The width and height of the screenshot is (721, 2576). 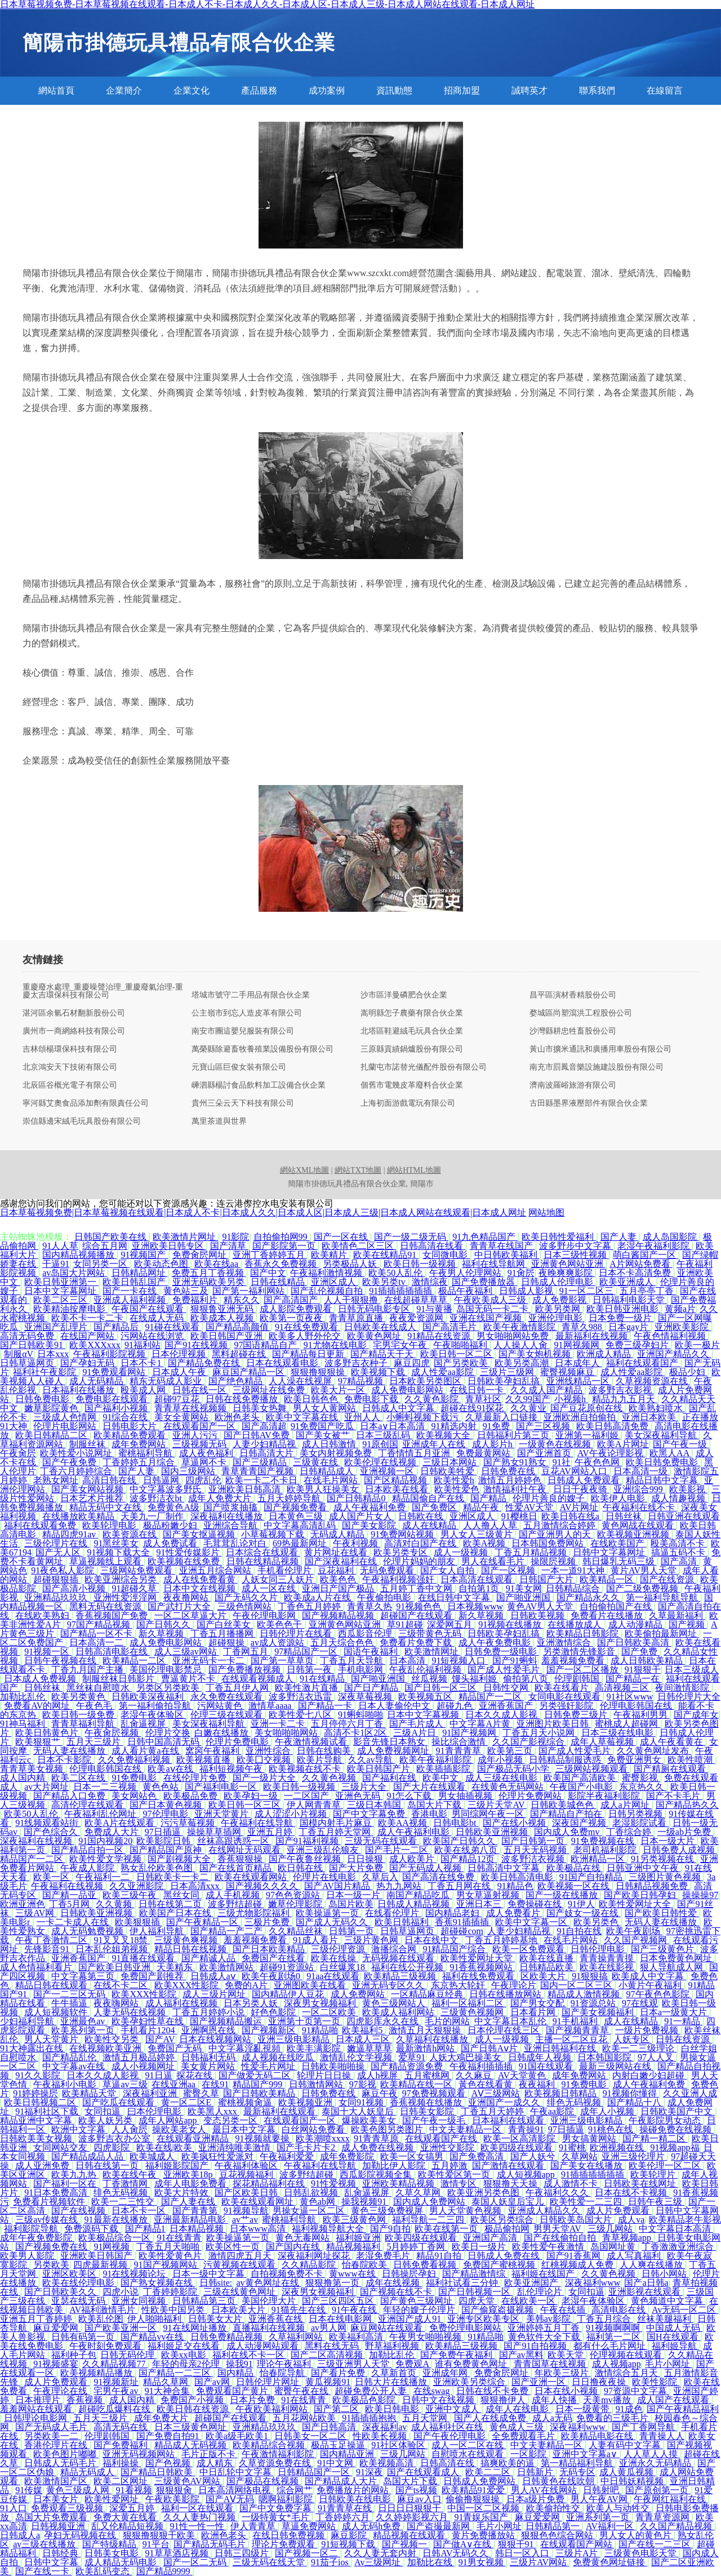 What do you see at coordinates (643, 1363) in the screenshot?
I see `福利在线观看国产` at bounding box center [643, 1363].